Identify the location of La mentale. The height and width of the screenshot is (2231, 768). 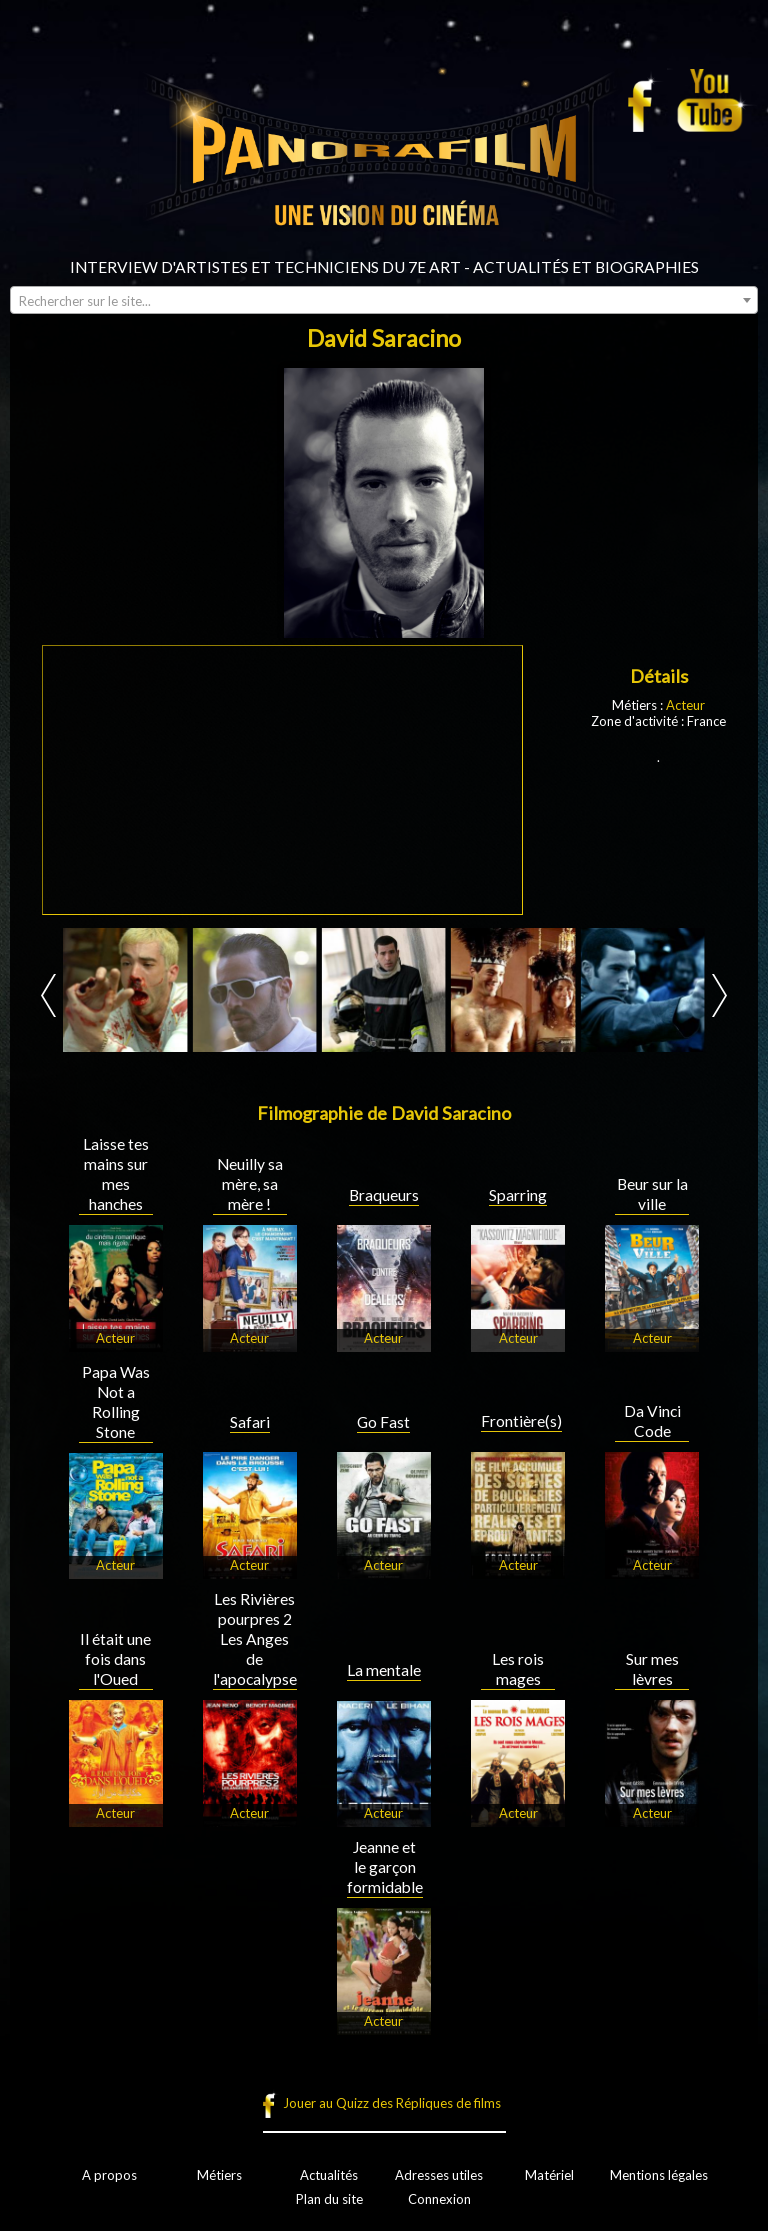
(384, 1670).